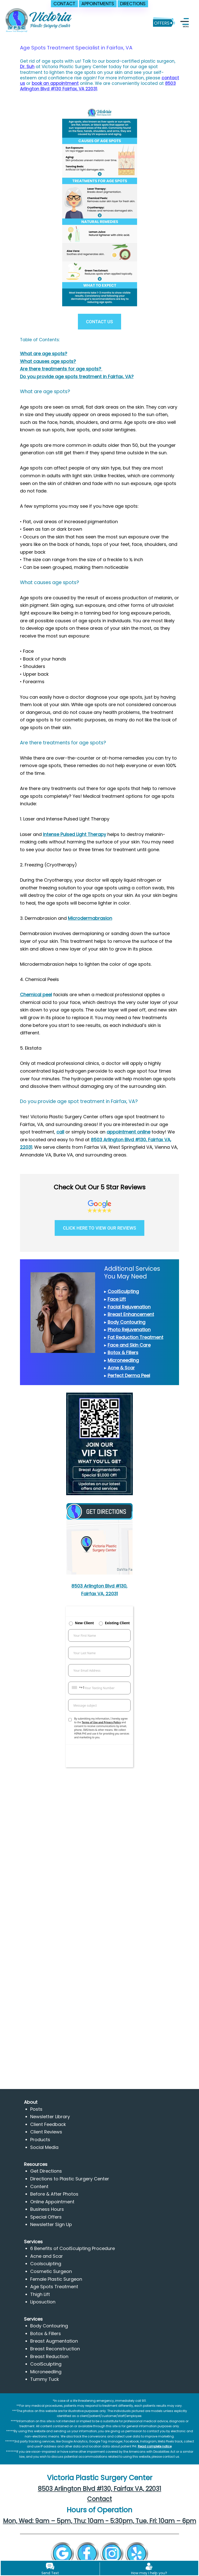 The image size is (199, 2576). Describe the element at coordinates (61, 369) in the screenshot. I see `Are there treatments for age spots?` at that location.